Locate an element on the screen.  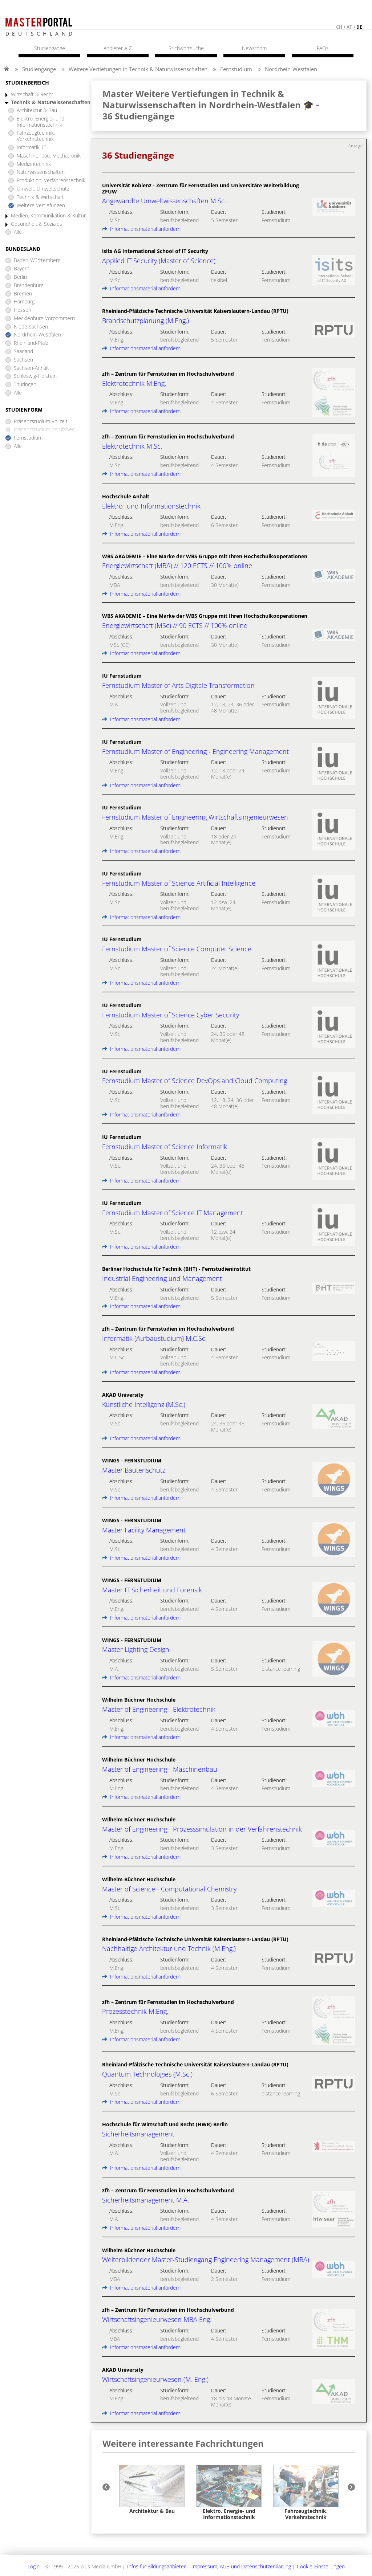
Bremen is located at coordinates (23, 294).